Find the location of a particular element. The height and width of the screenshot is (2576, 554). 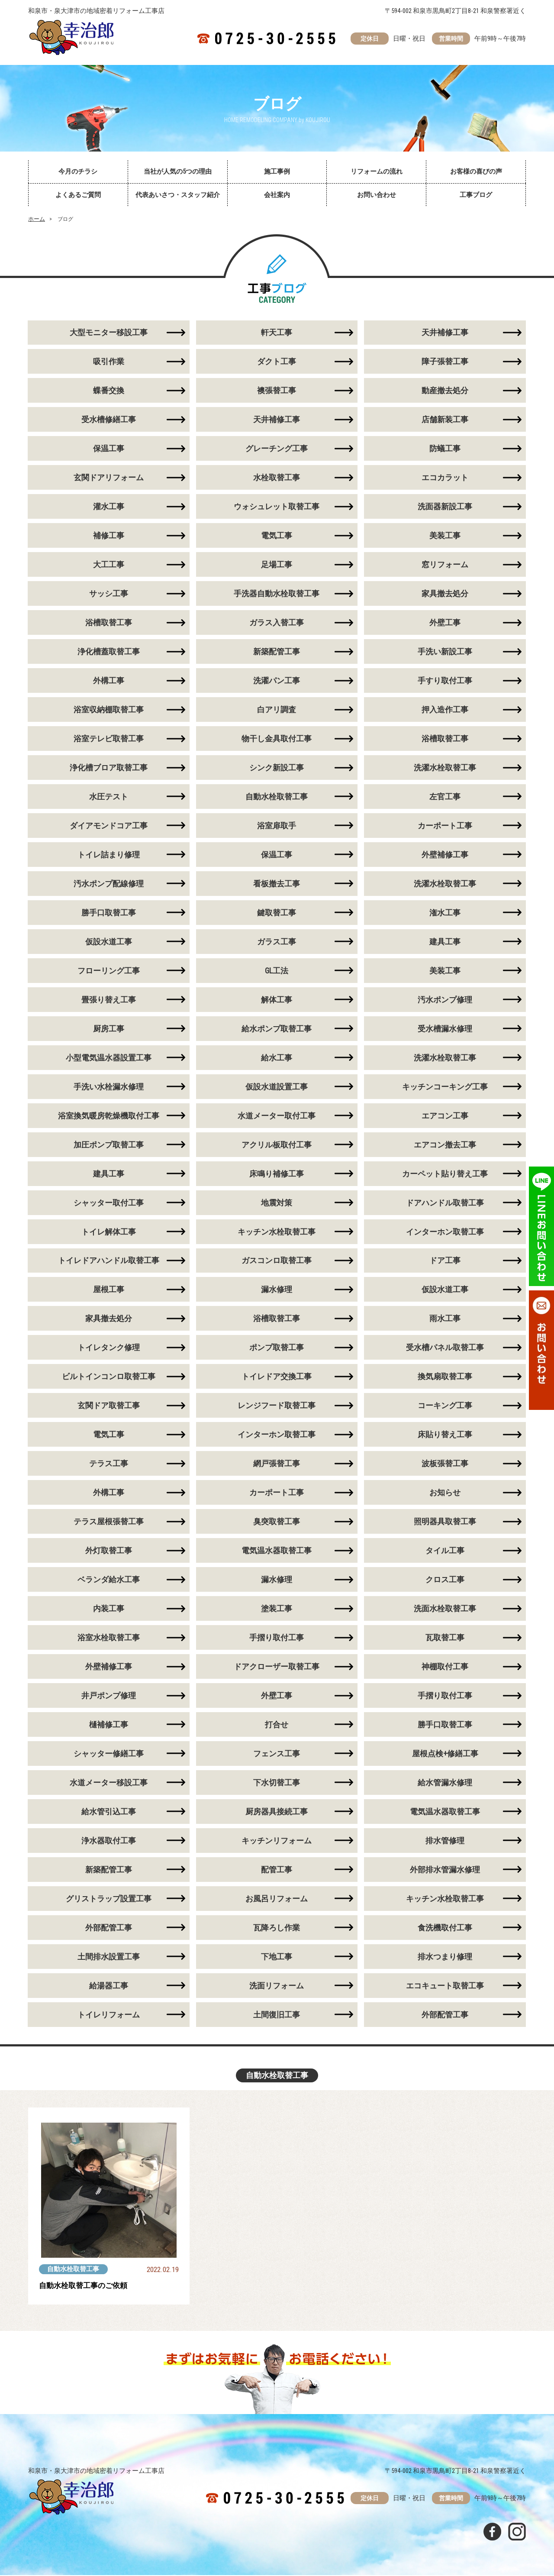

受水槽パネル取替工事 is located at coordinates (445, 1348).